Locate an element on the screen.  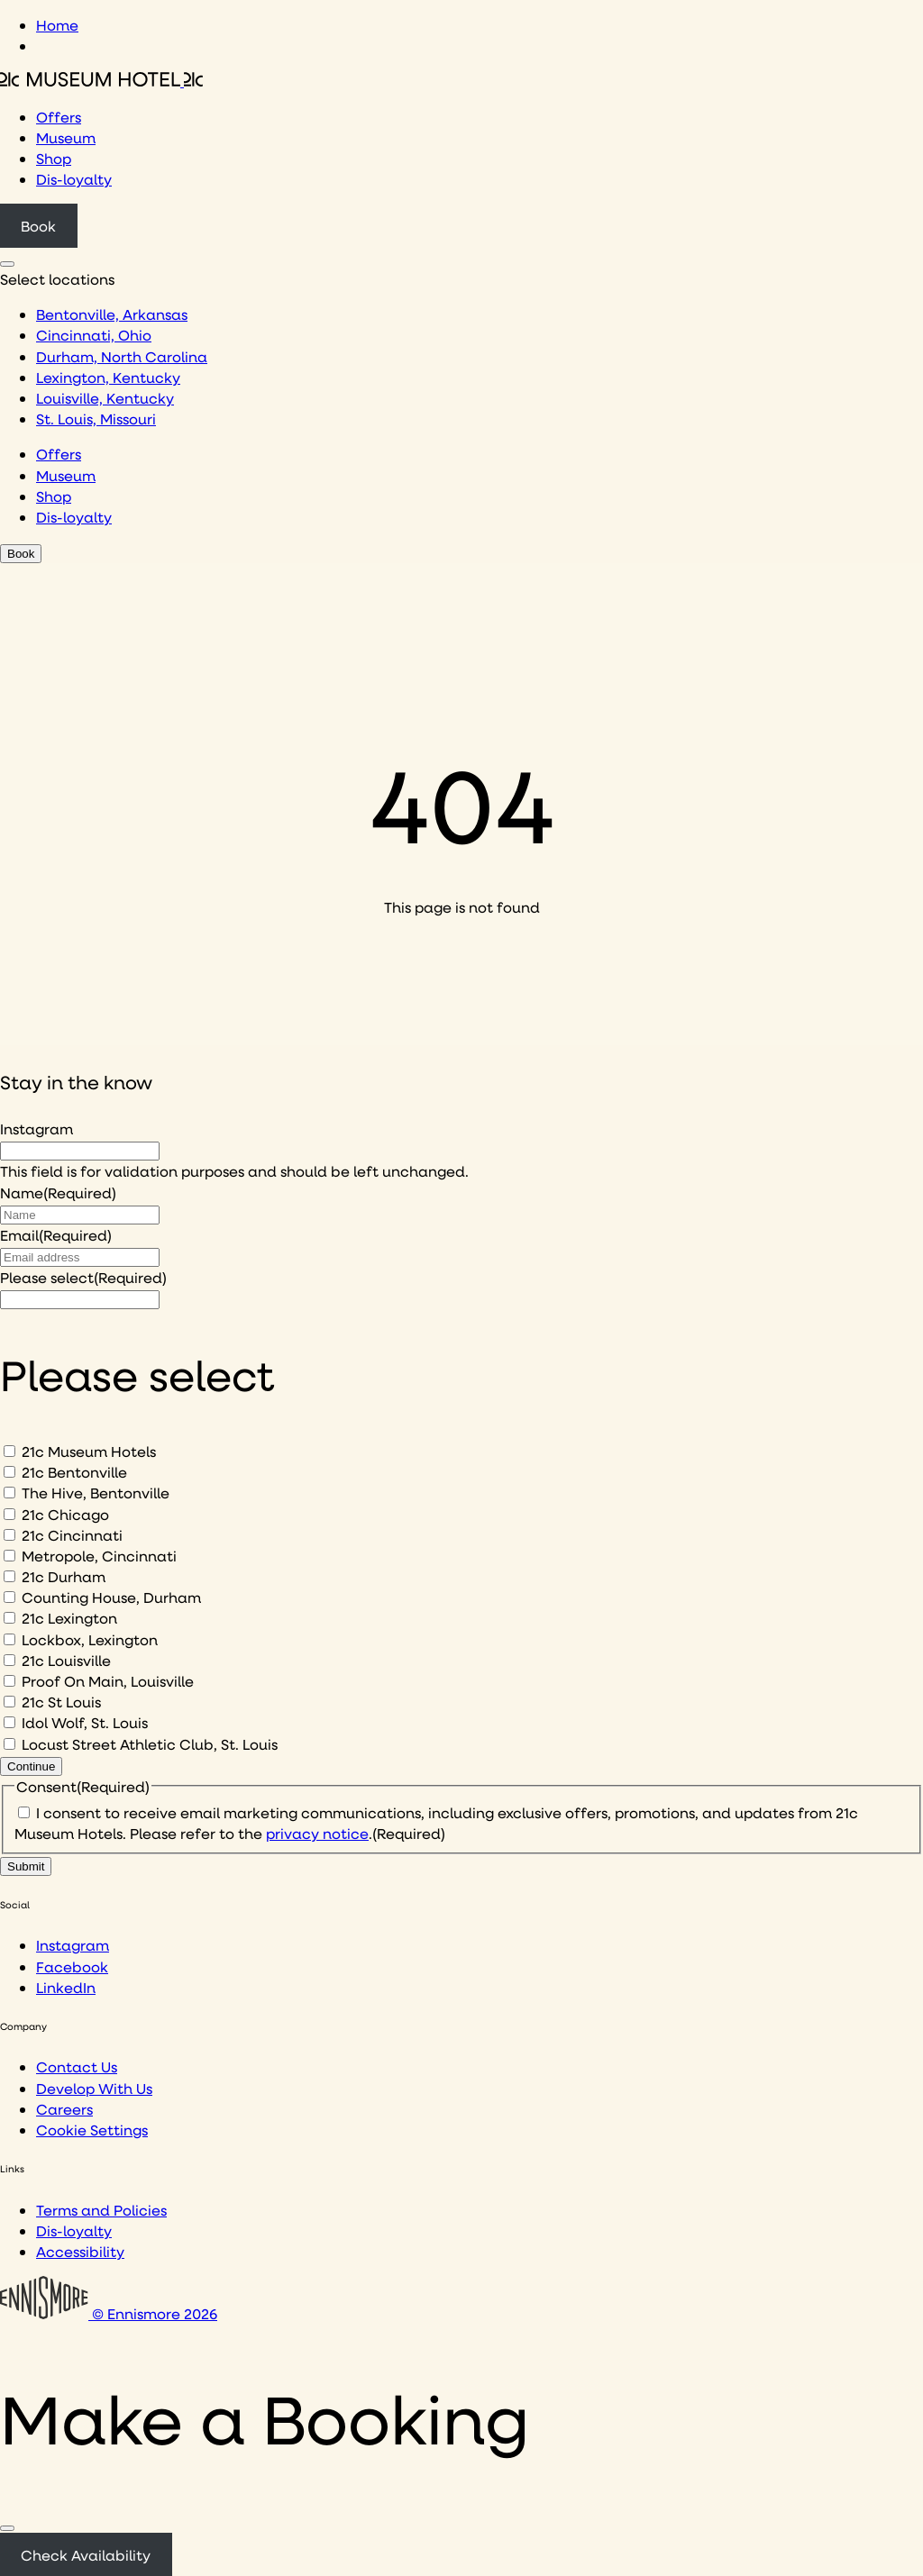
Name is located at coordinates (58, 1192).